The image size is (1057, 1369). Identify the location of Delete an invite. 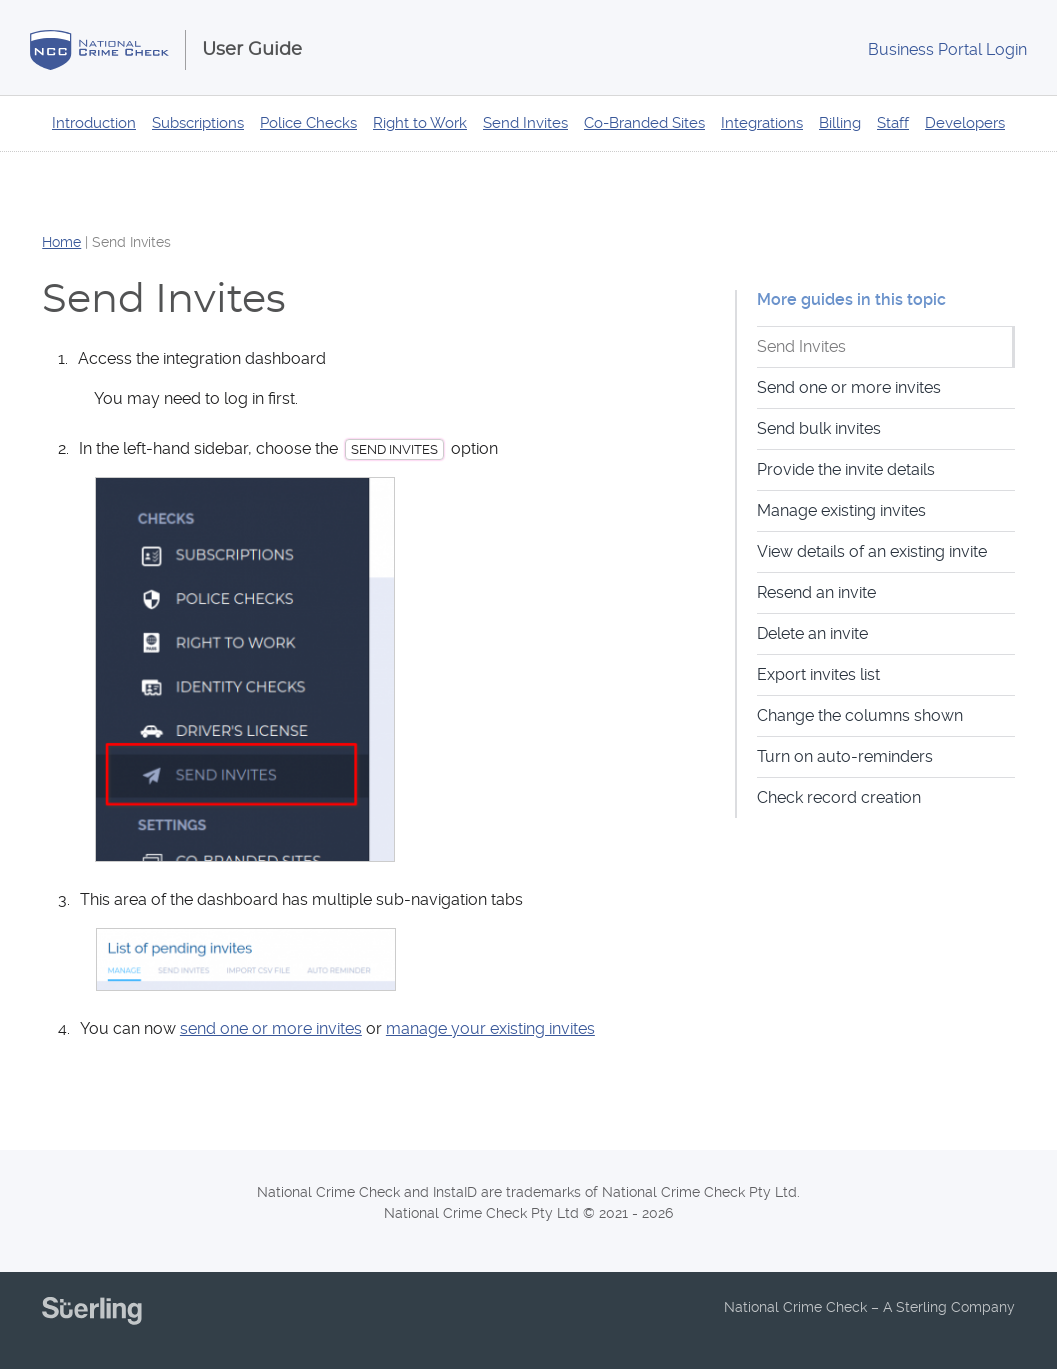
(812, 633).